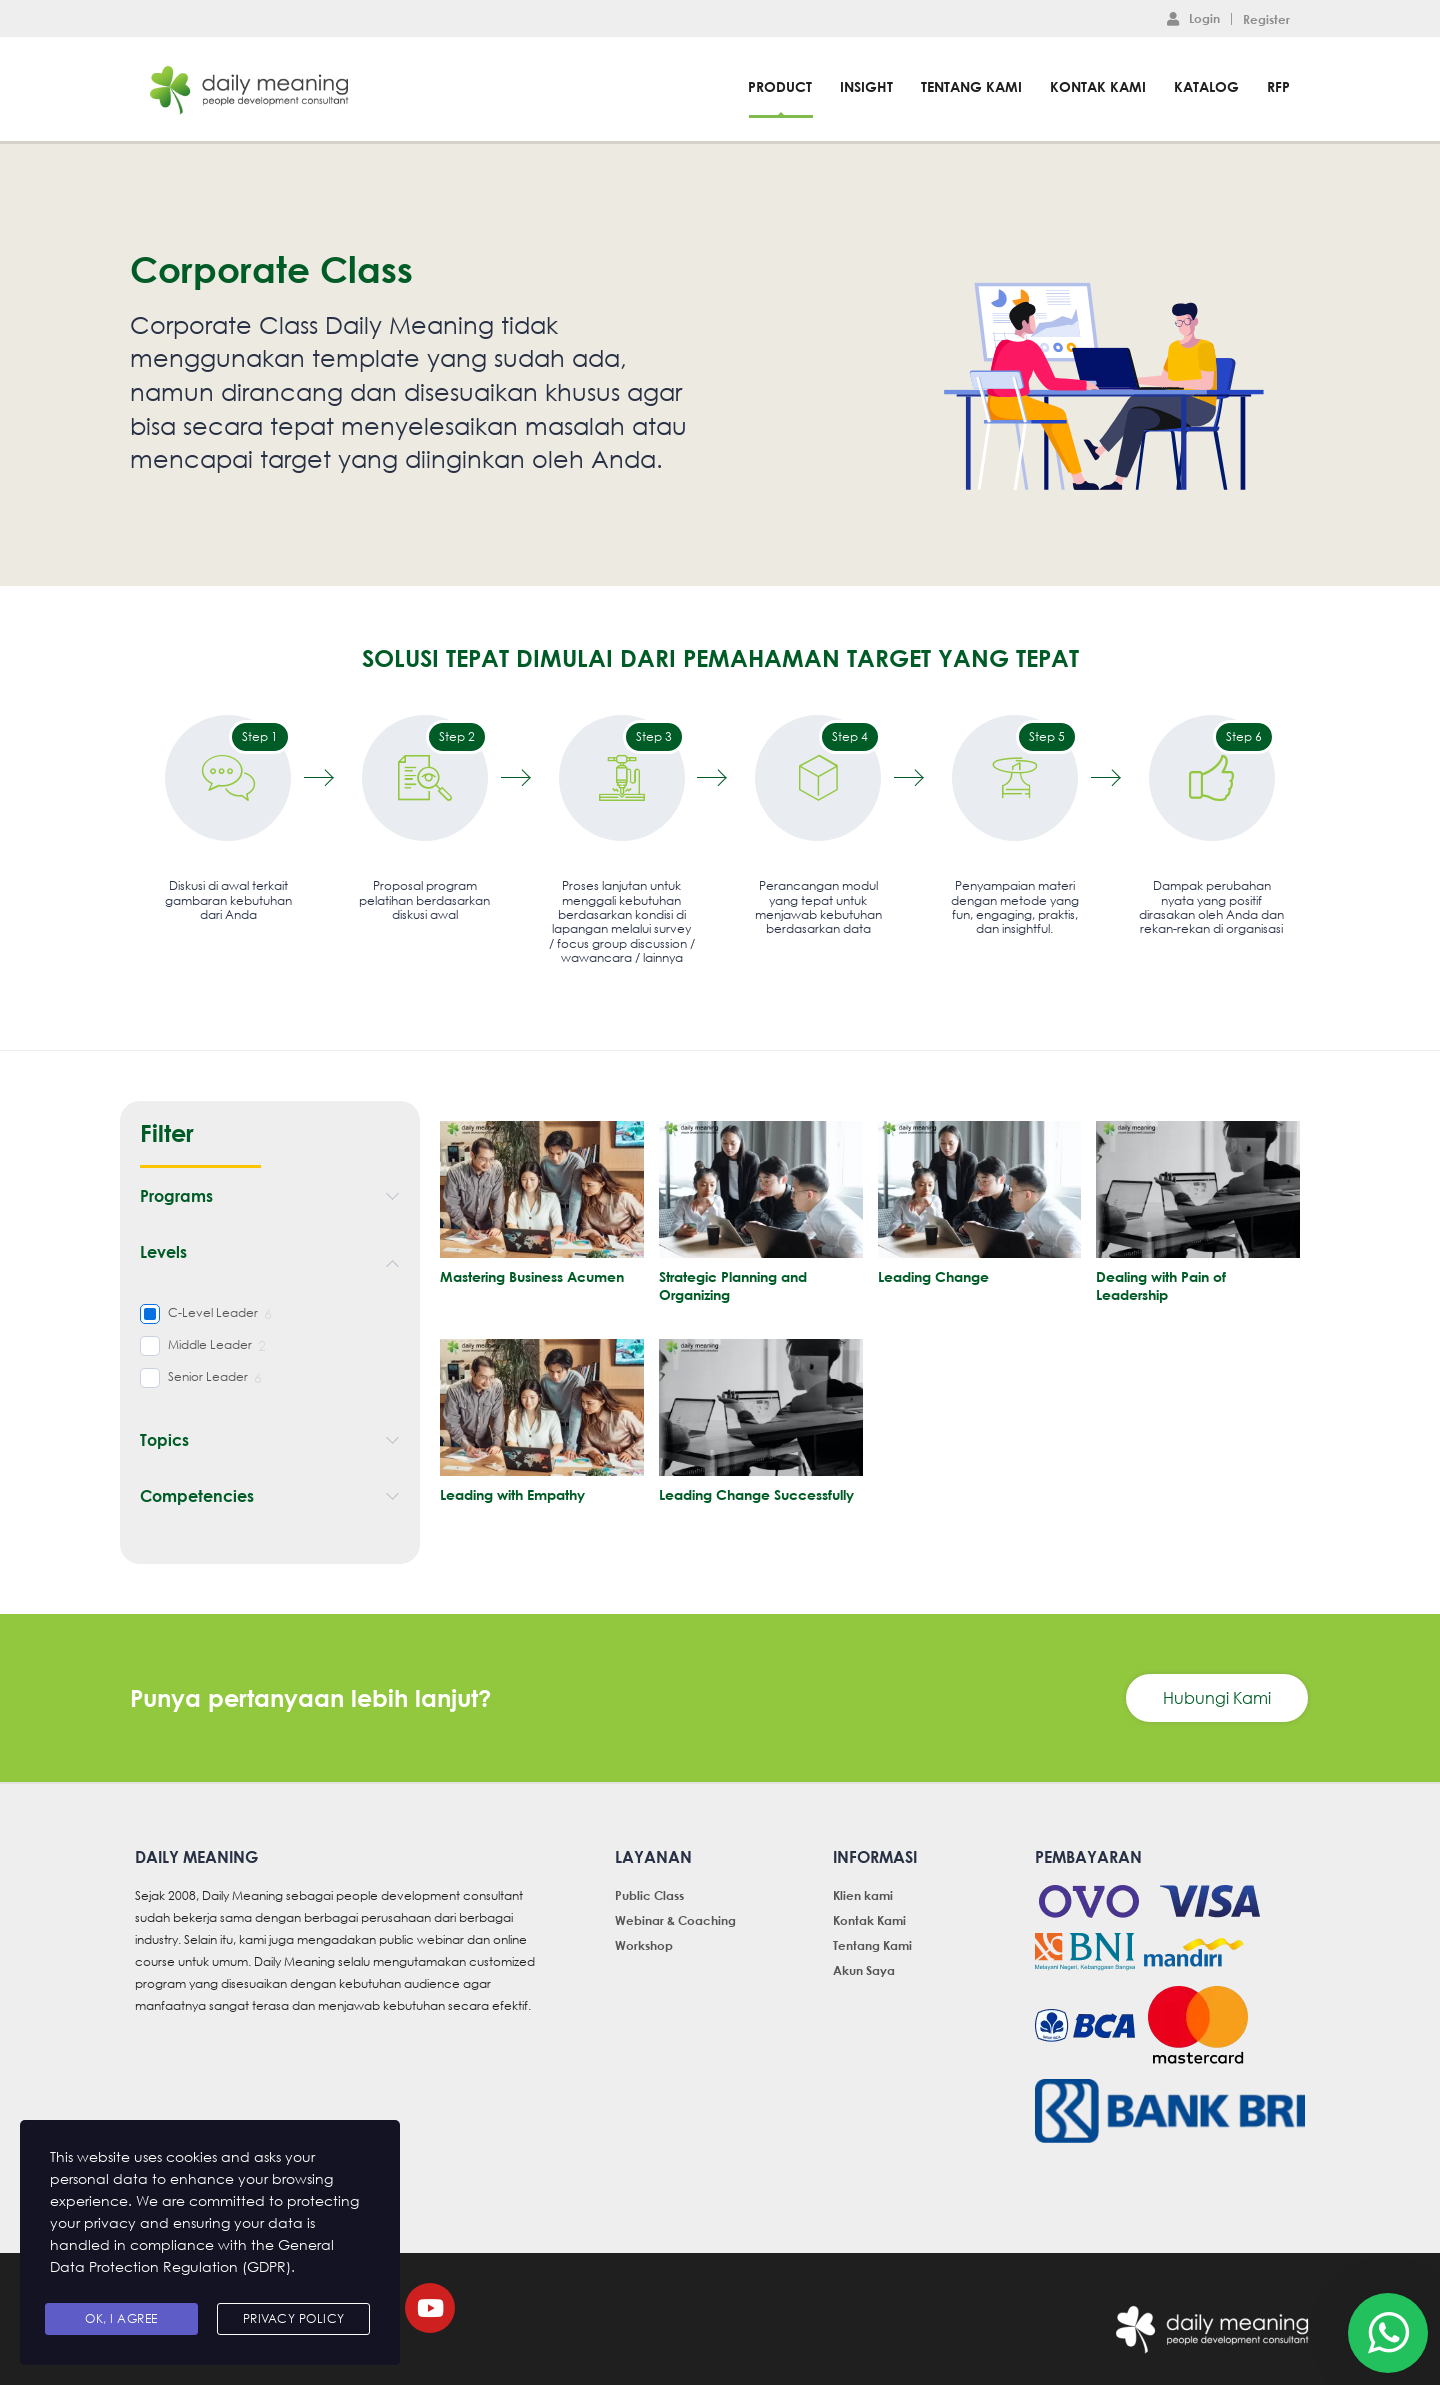 Image resolution: width=1440 pixels, height=2385 pixels. Describe the element at coordinates (1193, 18) in the screenshot. I see `Login` at that location.